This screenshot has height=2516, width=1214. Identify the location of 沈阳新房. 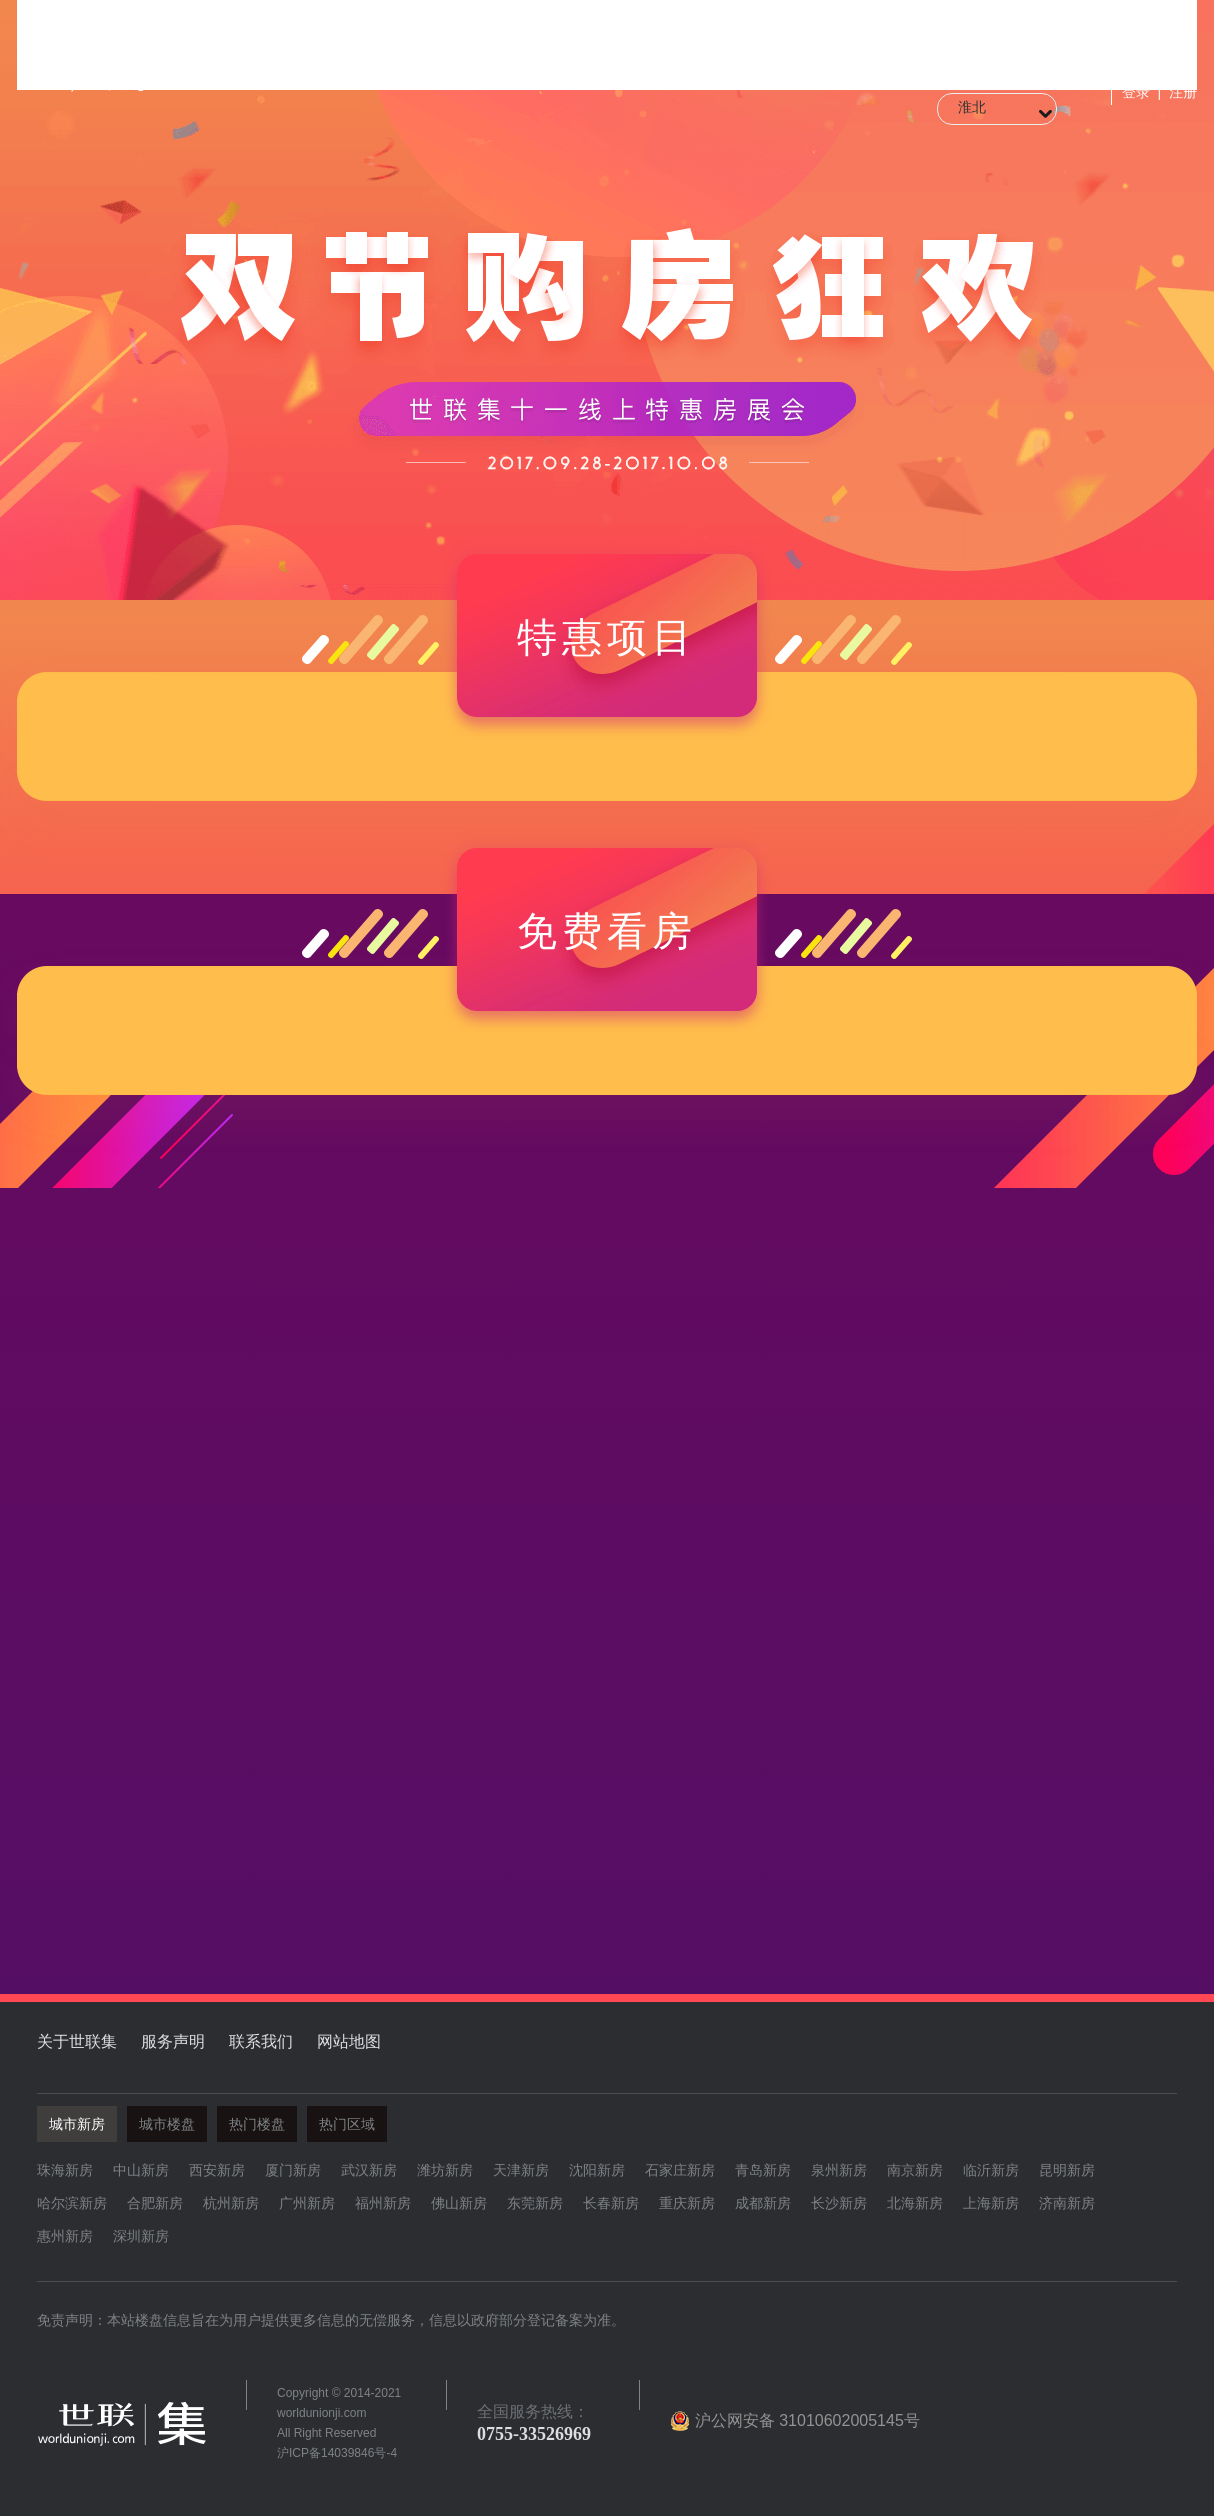
(597, 2170).